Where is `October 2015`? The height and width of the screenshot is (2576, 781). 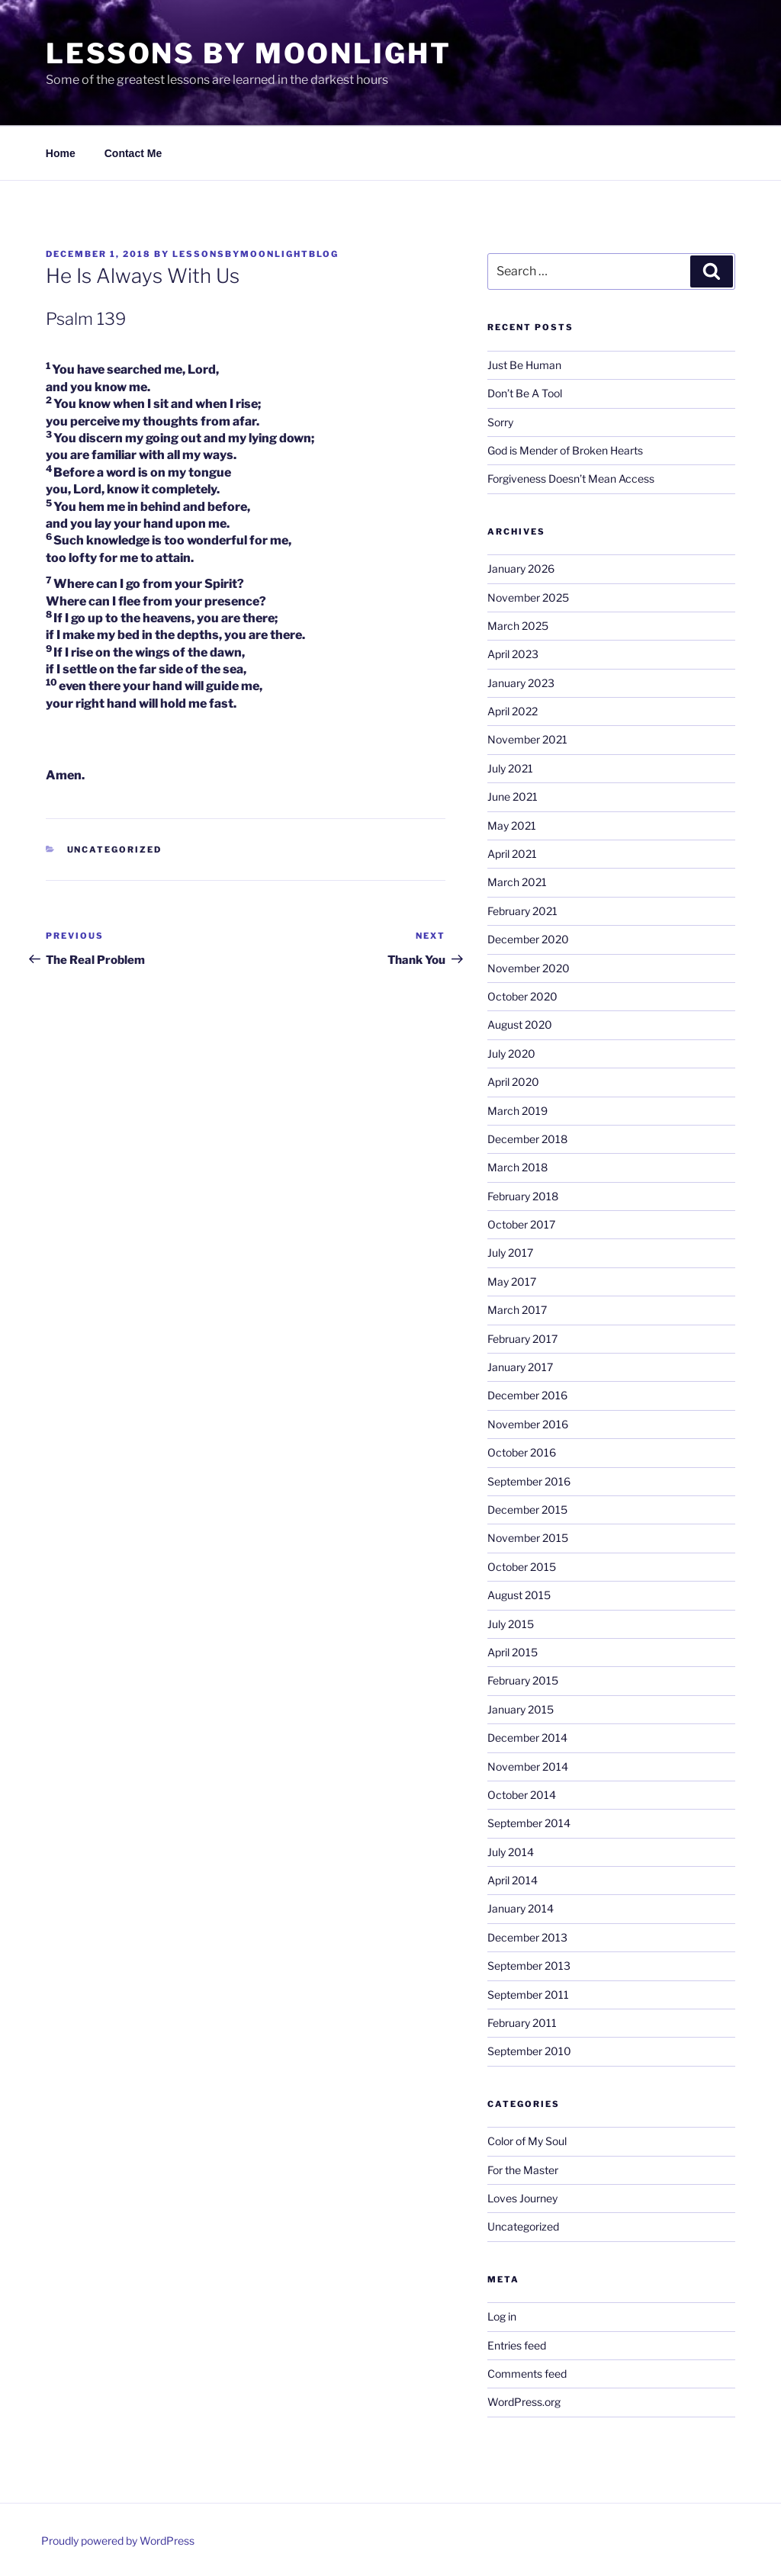 October 2015 is located at coordinates (521, 1566).